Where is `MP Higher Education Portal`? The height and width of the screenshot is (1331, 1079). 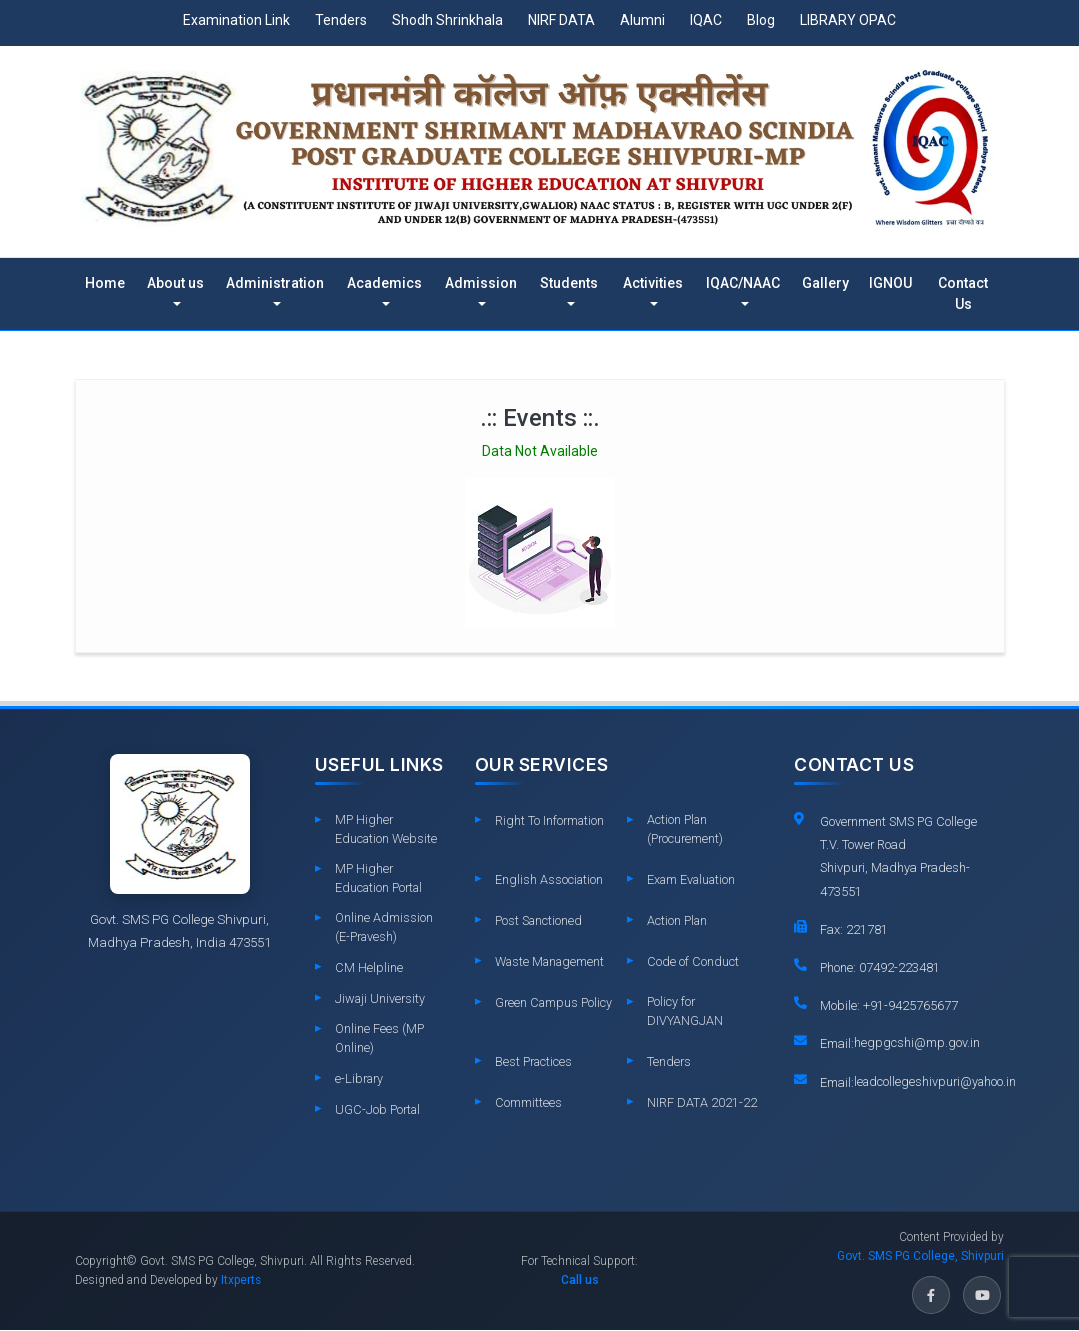 MP Higher Education Portal is located at coordinates (379, 878).